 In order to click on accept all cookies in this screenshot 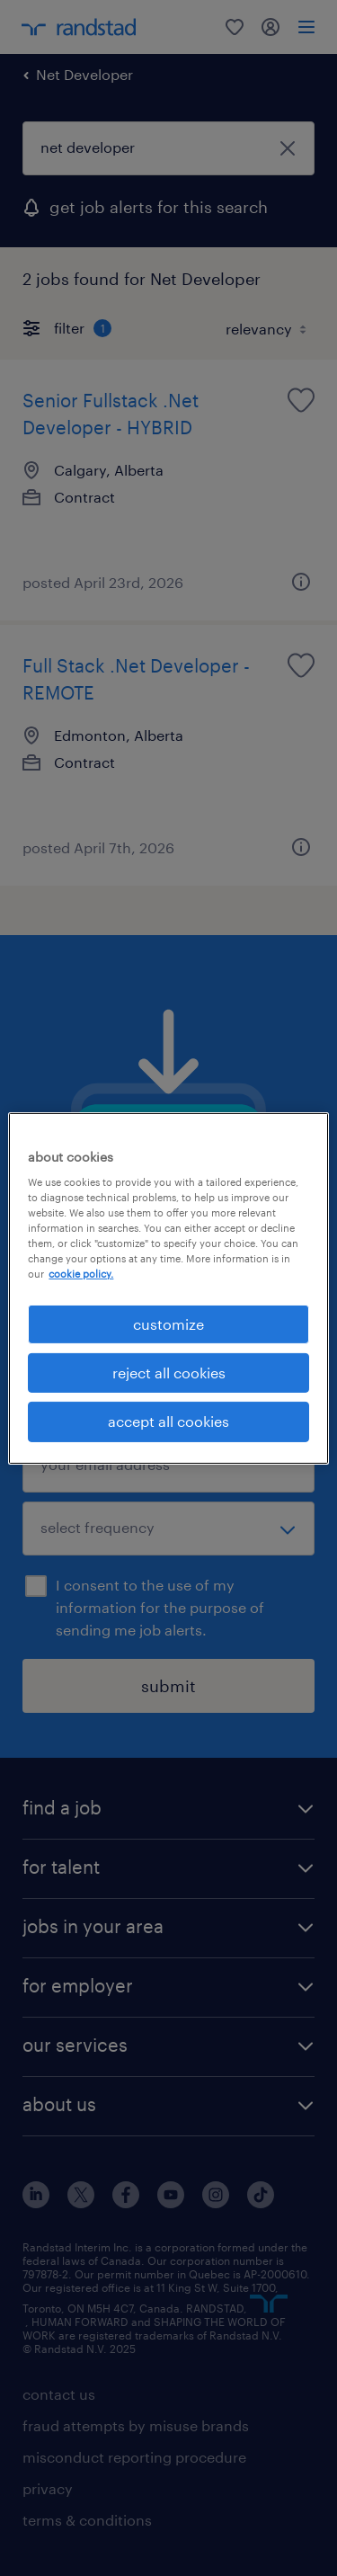, I will do `click(168, 1421)`.